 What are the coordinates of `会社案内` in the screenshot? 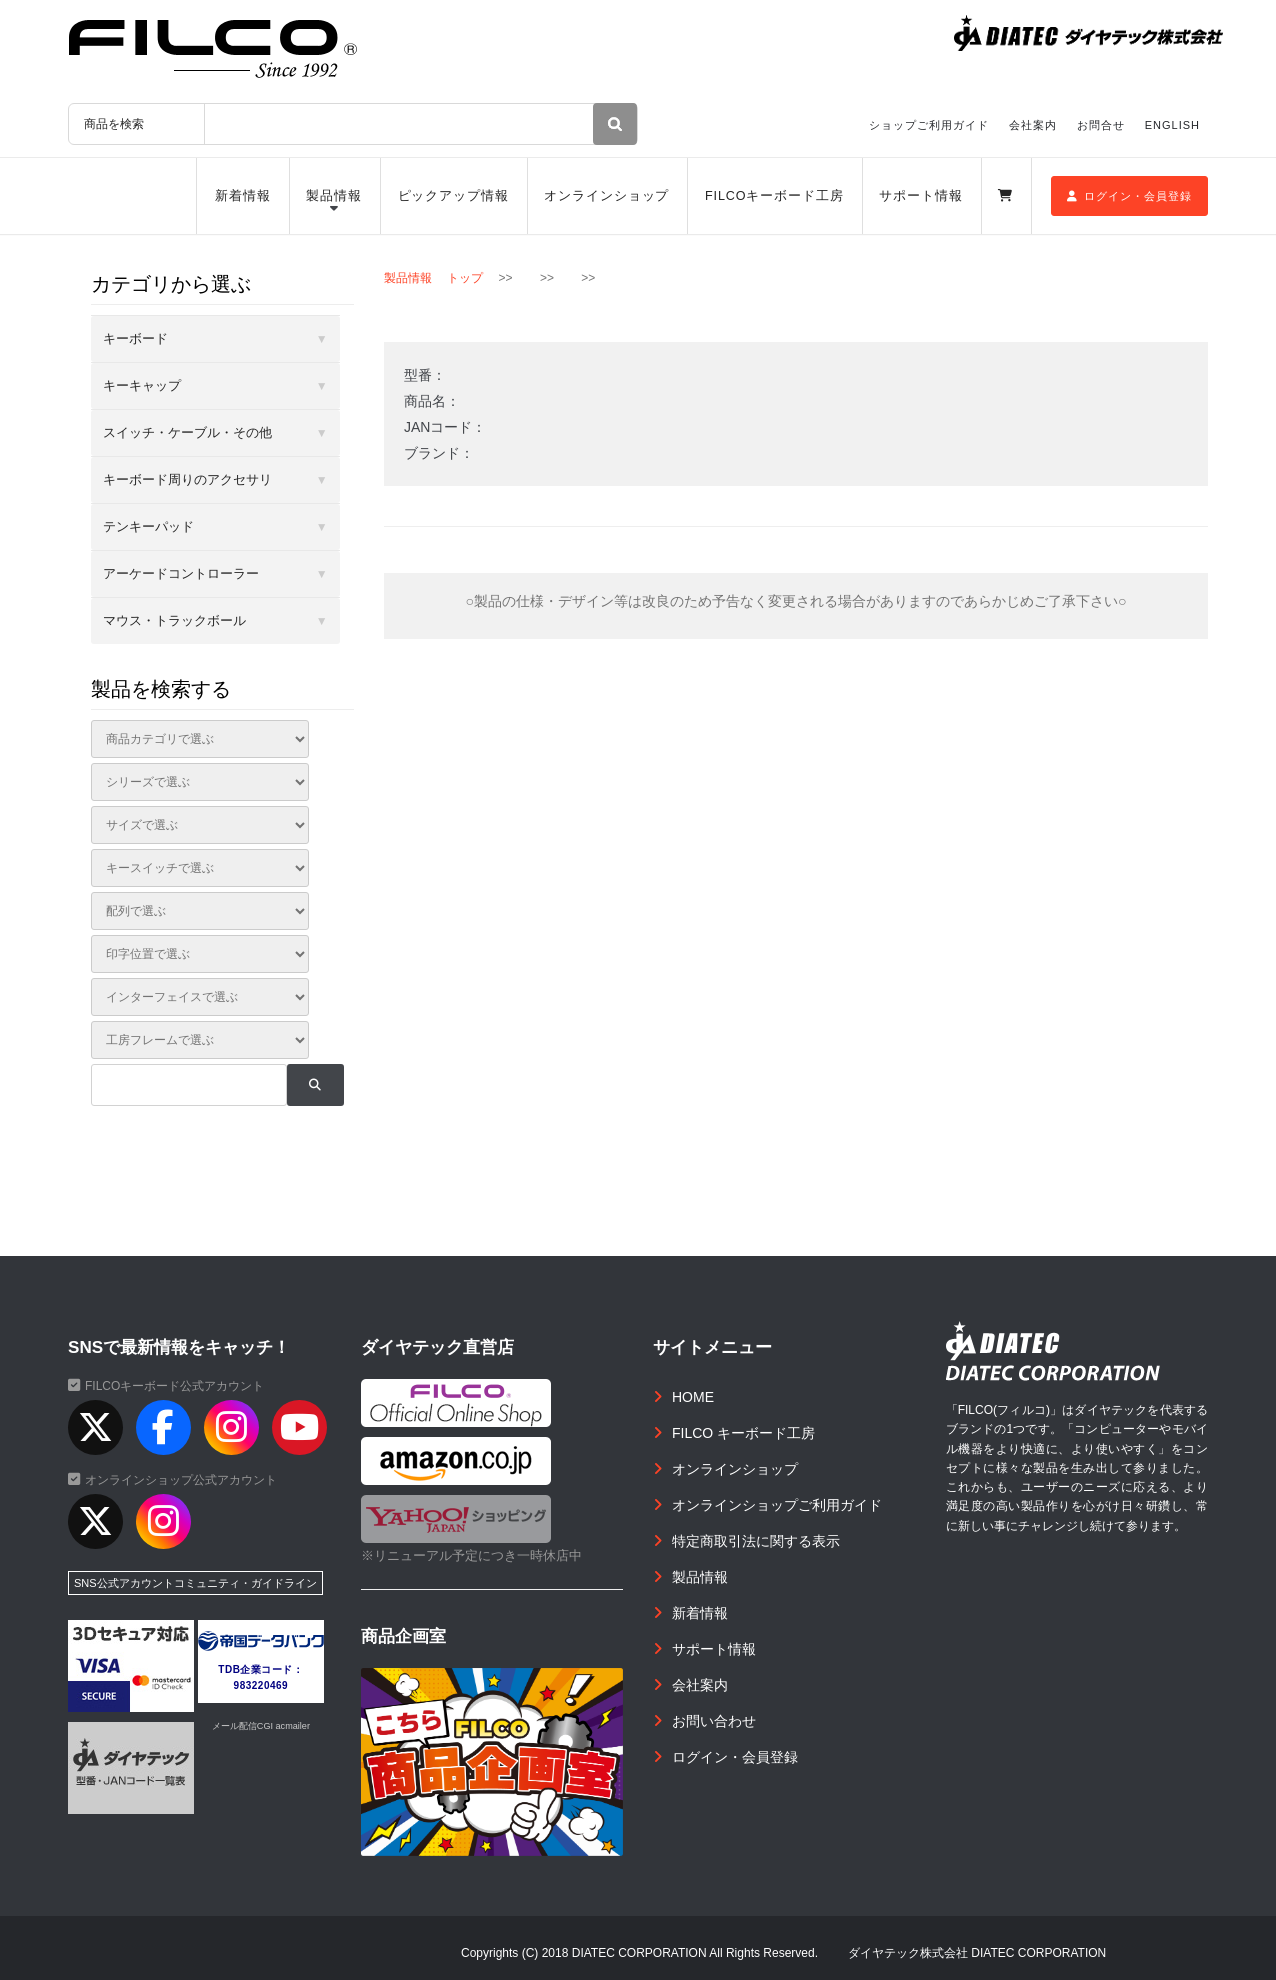 It's located at (1033, 125).